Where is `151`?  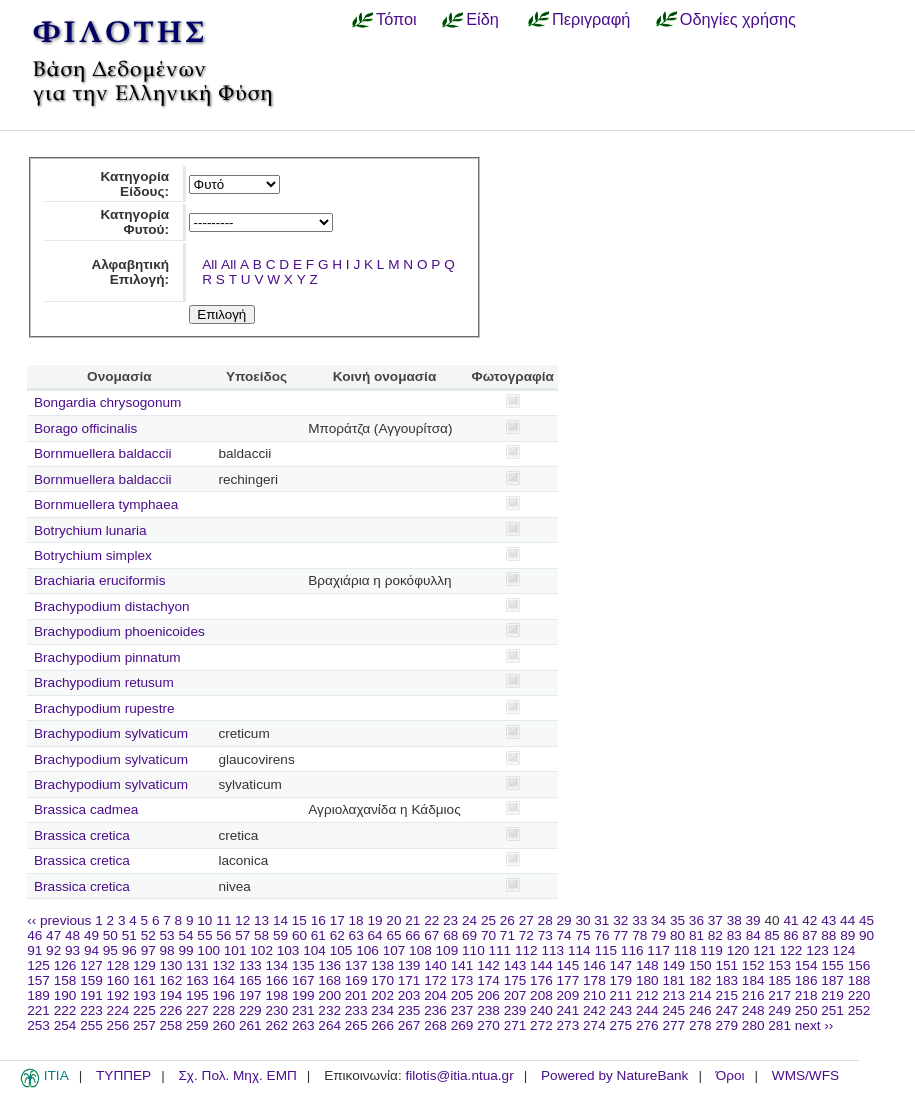
151 is located at coordinates (726, 965).